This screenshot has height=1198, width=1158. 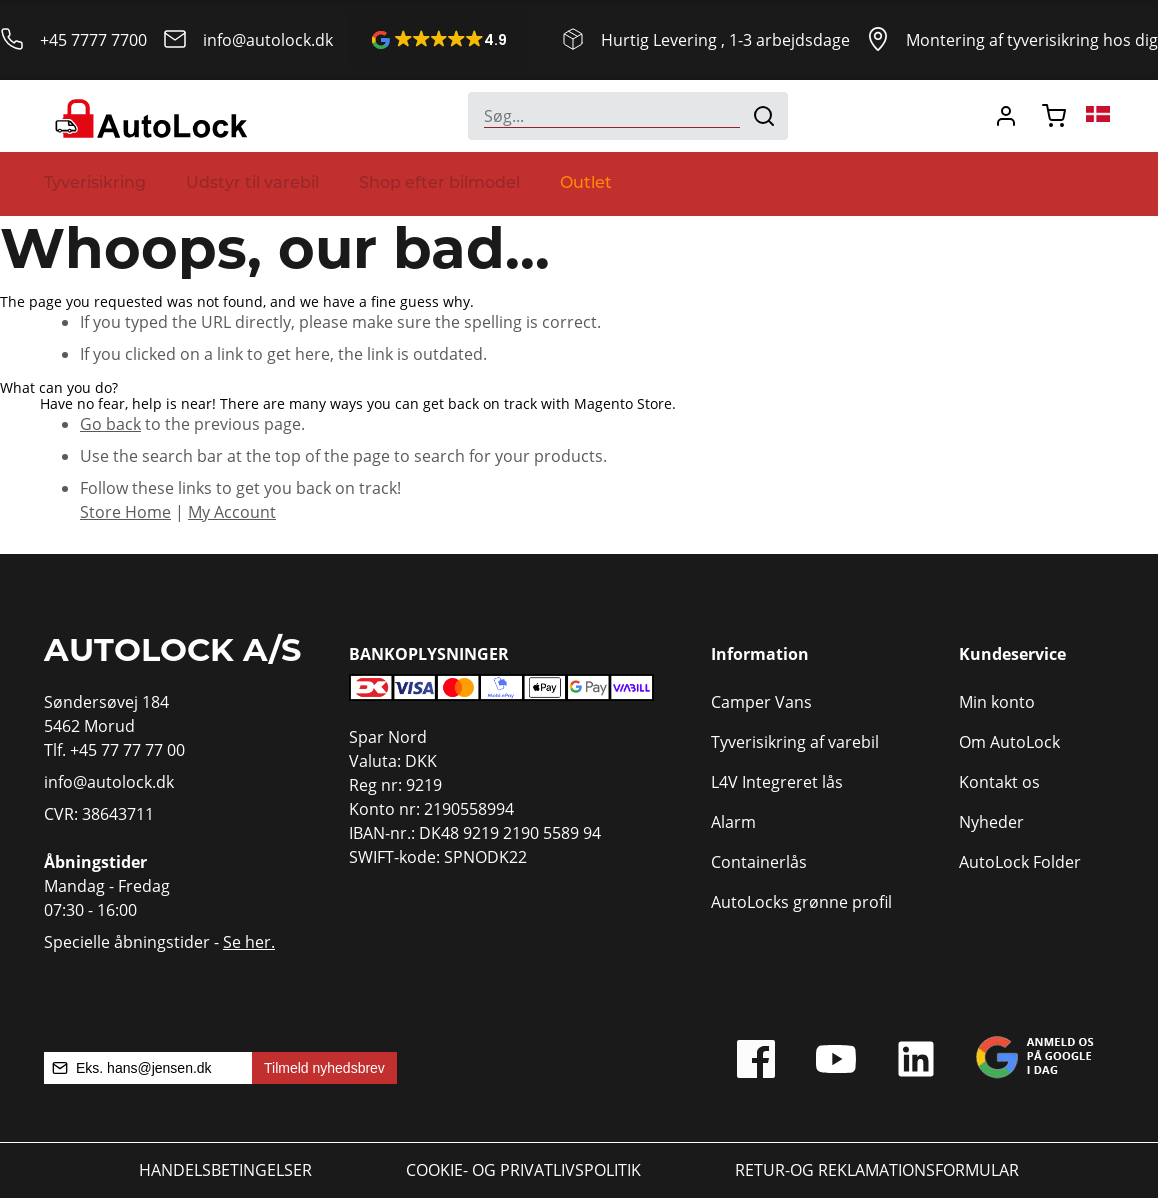 I want to click on Go back, so click(x=110, y=424).